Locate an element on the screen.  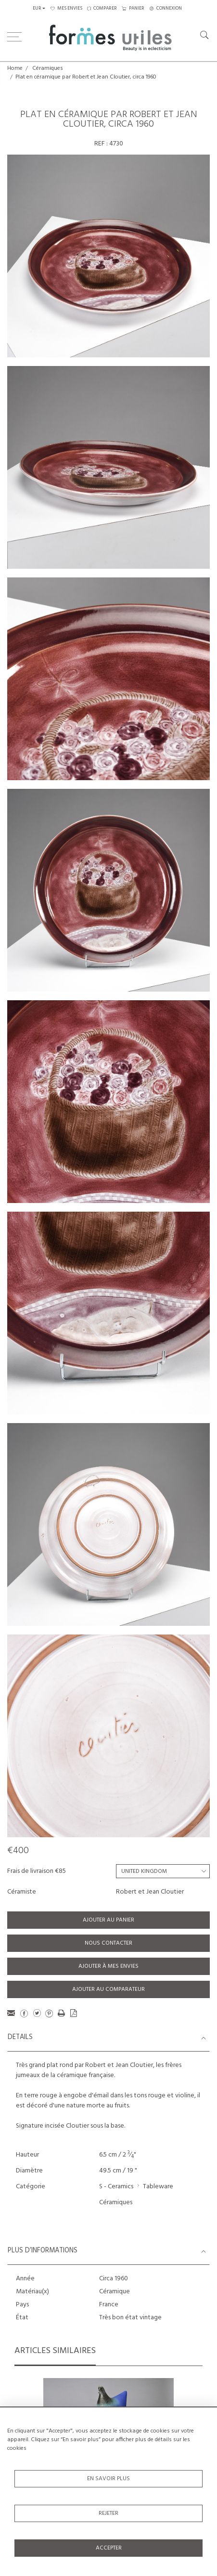
Tableware is located at coordinates (158, 2186).